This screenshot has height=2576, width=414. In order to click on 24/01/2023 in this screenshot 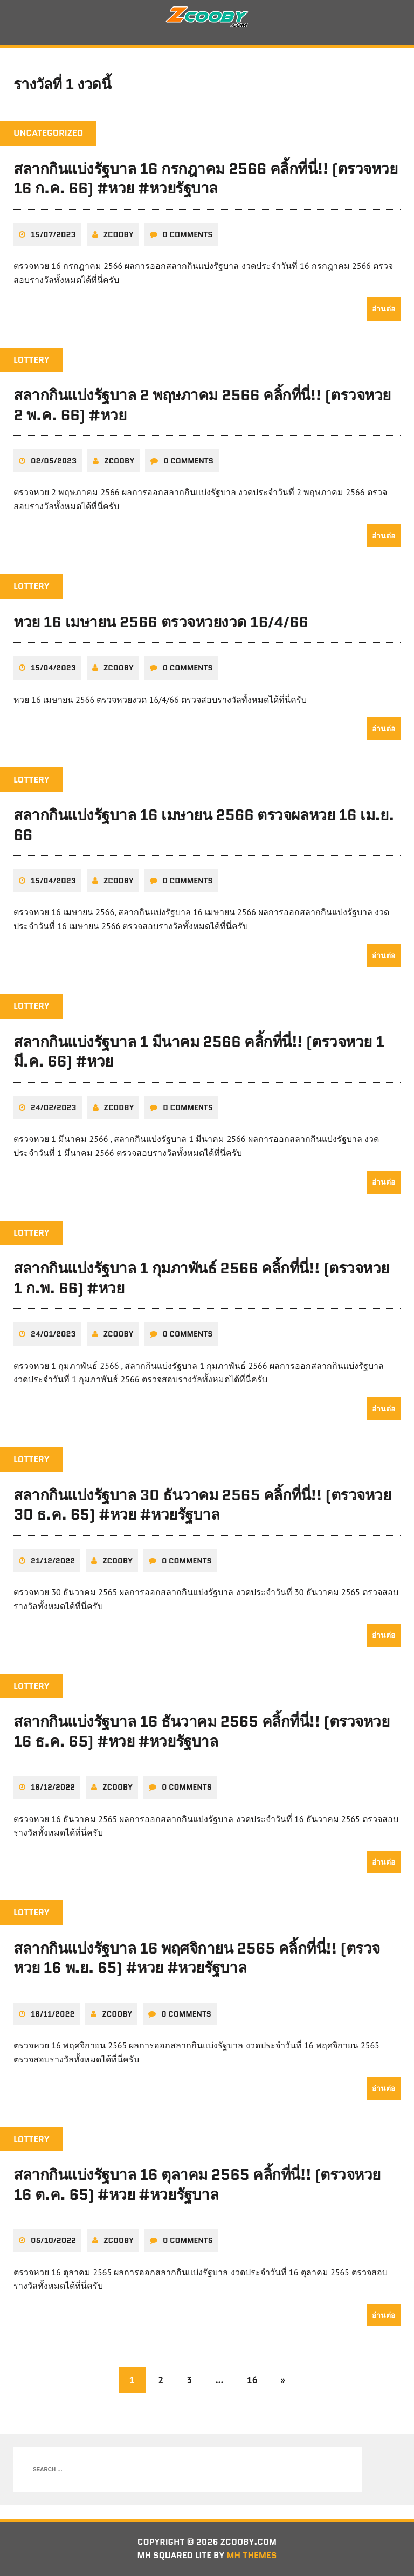, I will do `click(53, 1334)`.